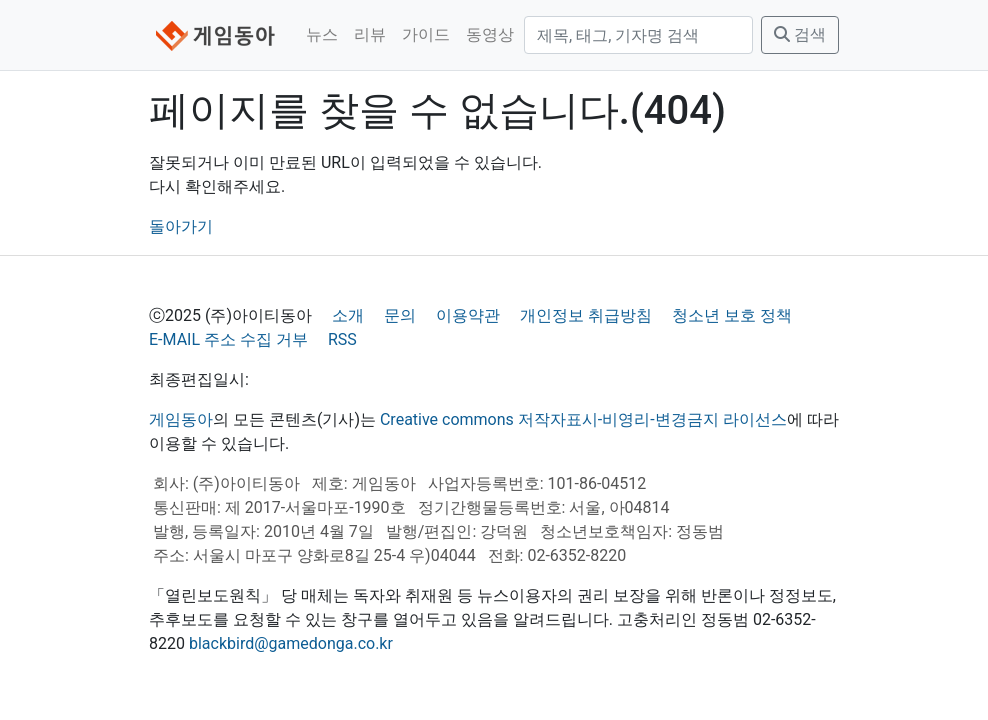  What do you see at coordinates (583, 419) in the screenshot?
I see `Creative commons 저작자표시-비영리-변경금지 라이선스` at bounding box center [583, 419].